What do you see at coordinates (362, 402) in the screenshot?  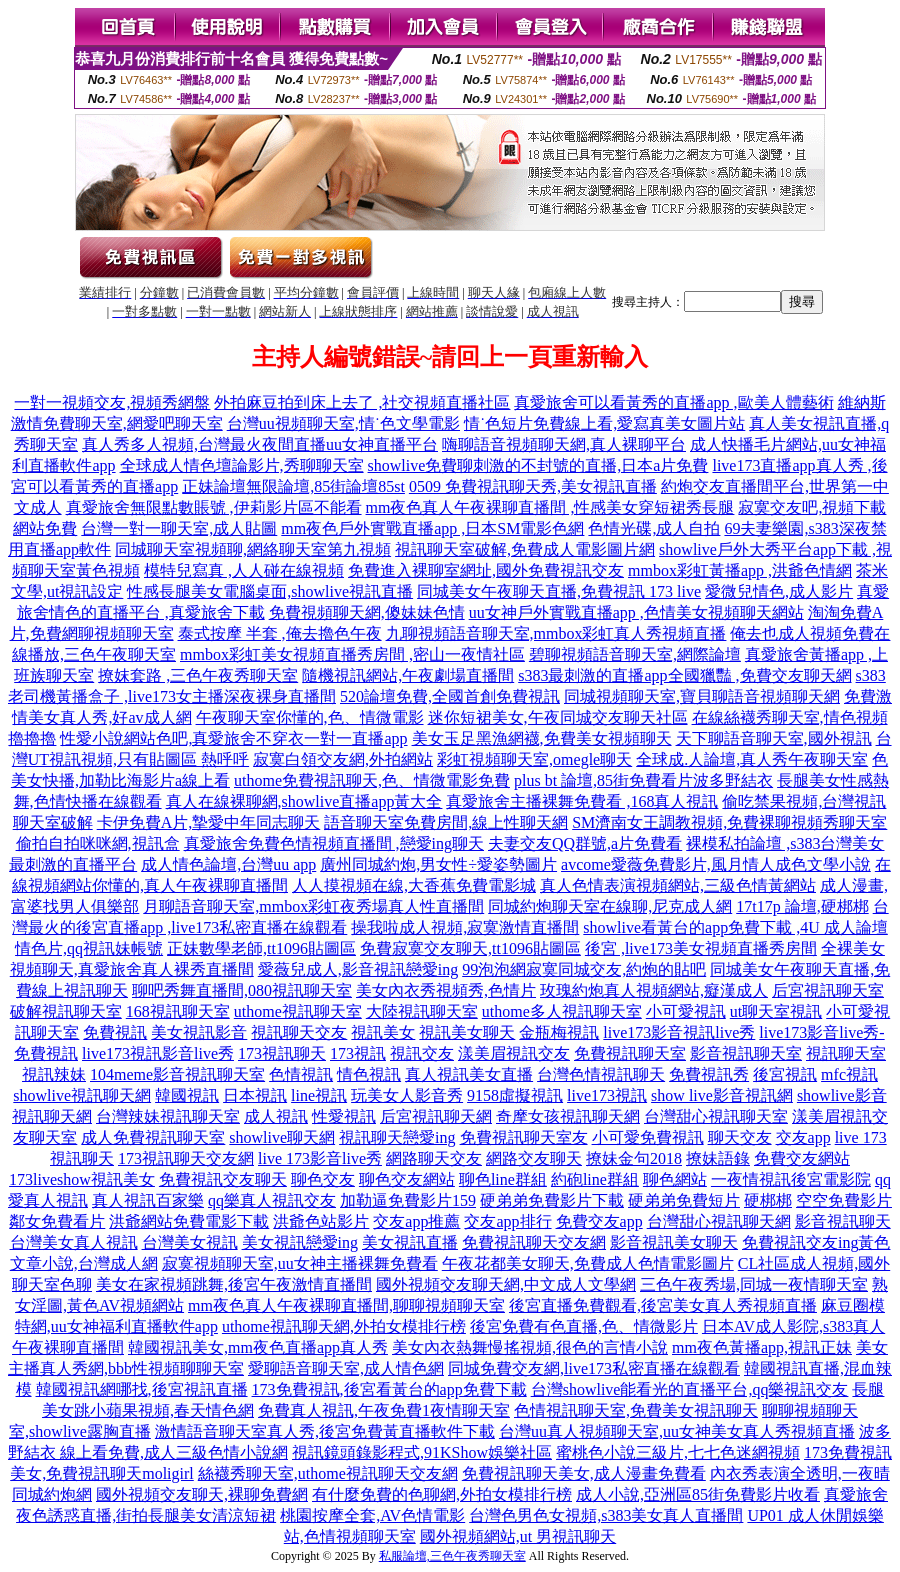 I see `外拍麻豆拍到床上去了 ,社交視頻直播社區` at bounding box center [362, 402].